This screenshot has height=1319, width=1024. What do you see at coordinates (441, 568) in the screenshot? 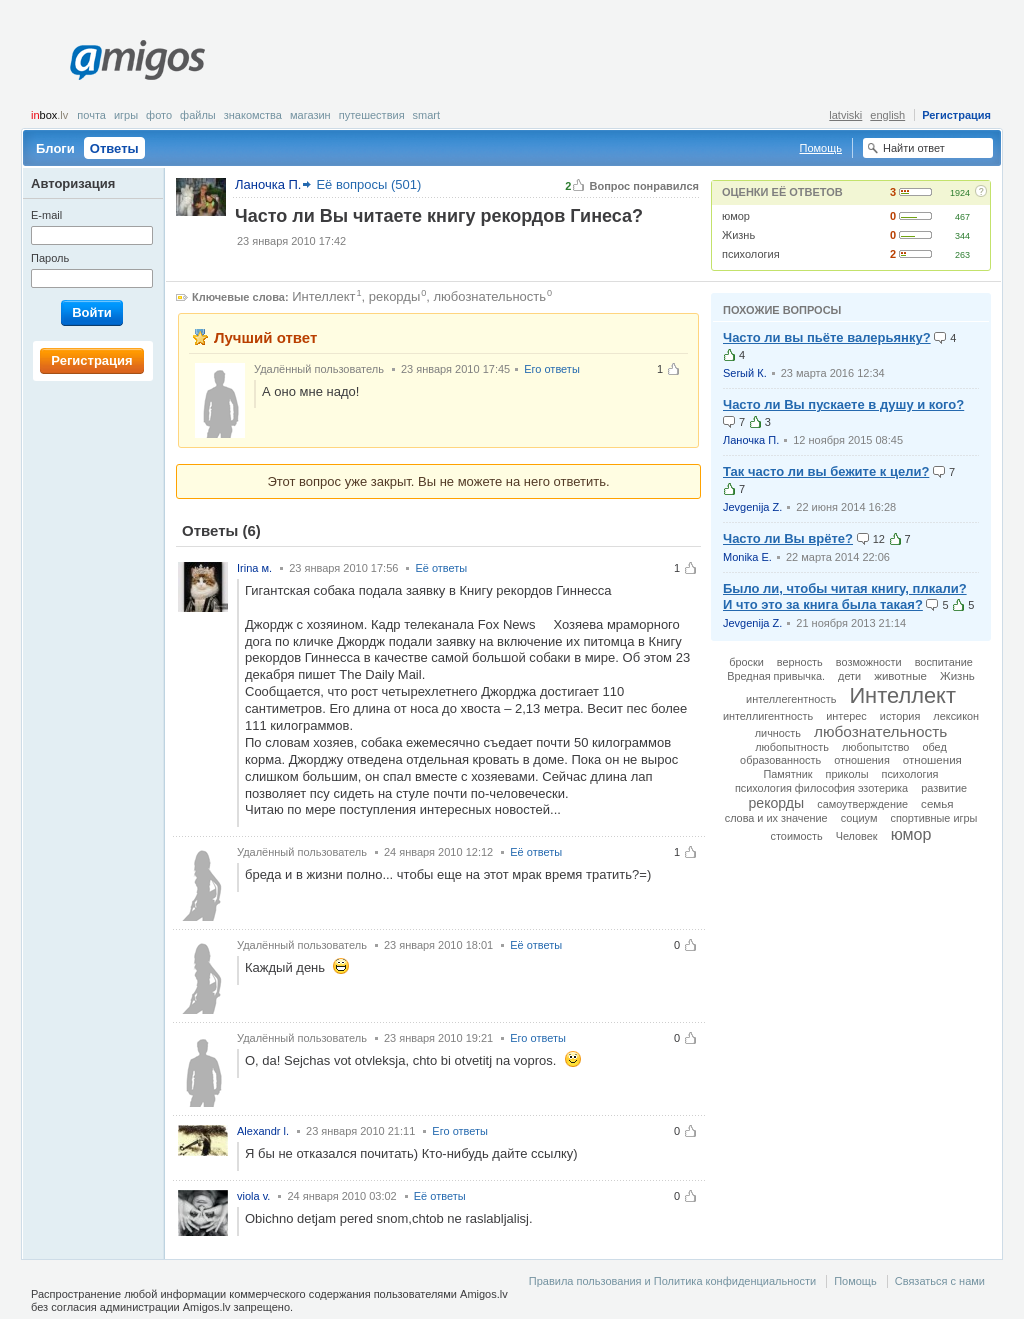
I see `Её ответы` at bounding box center [441, 568].